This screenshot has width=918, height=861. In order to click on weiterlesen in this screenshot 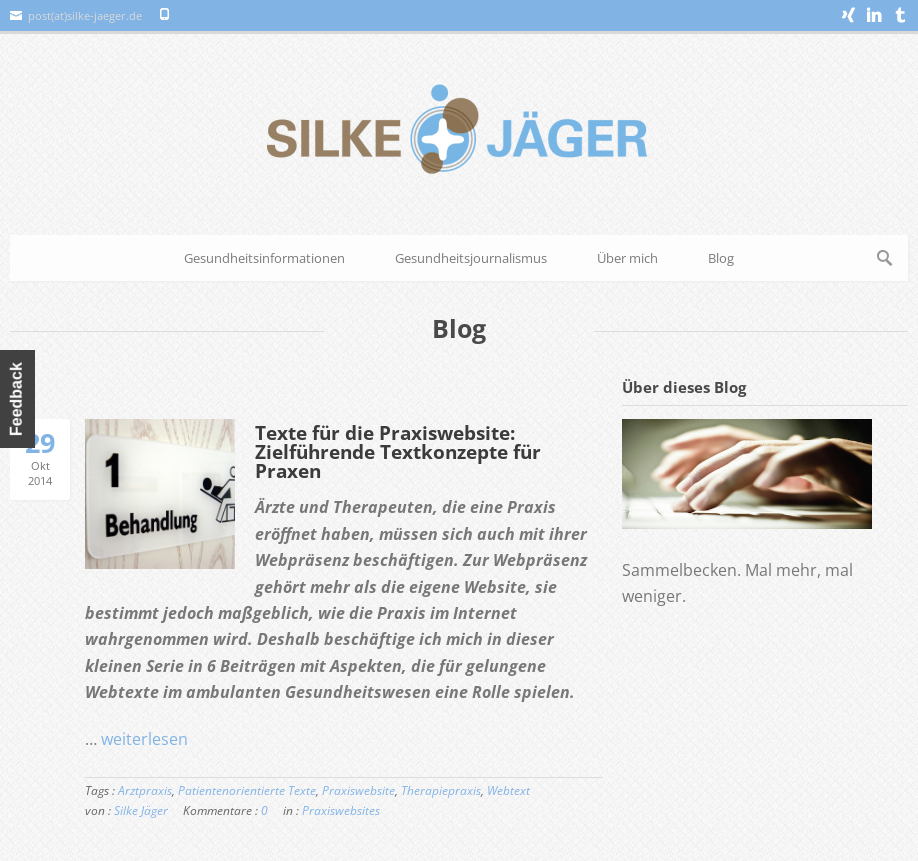, I will do `click(144, 739)`.